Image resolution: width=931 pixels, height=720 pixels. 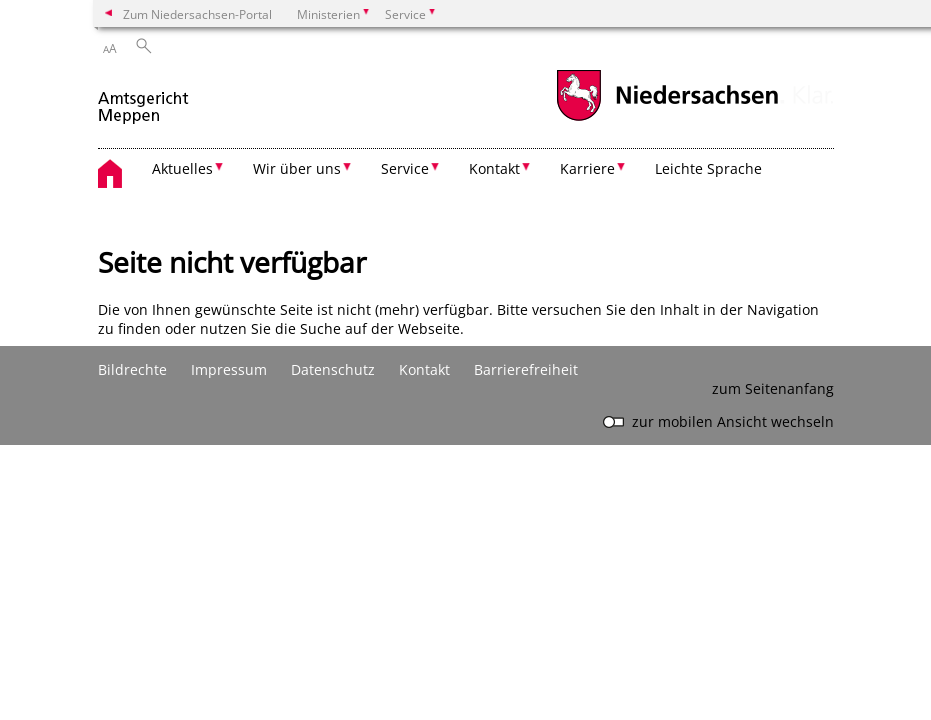 I want to click on Barrierefreiheit [Erklärung zur Barrierefreiheit], so click(x=526, y=369).